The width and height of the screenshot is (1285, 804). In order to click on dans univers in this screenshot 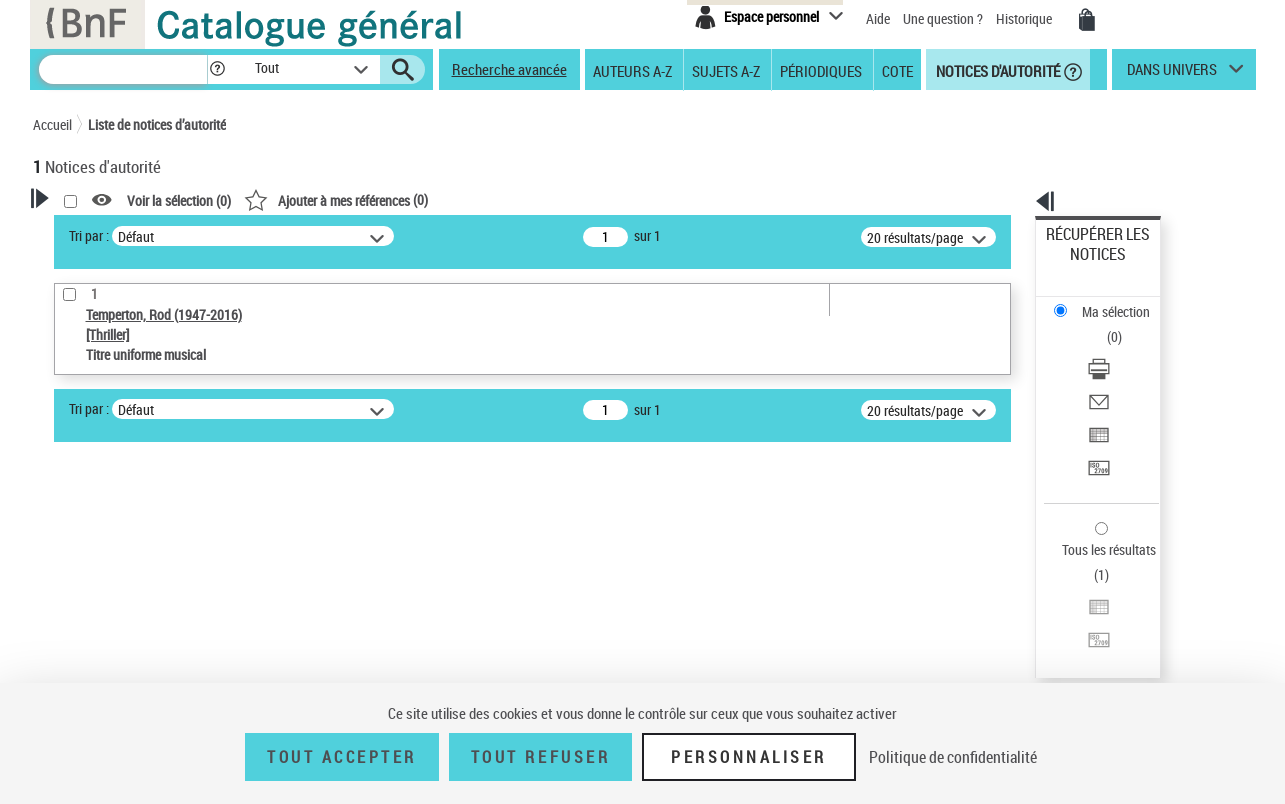, I will do `click(1172, 74)`.